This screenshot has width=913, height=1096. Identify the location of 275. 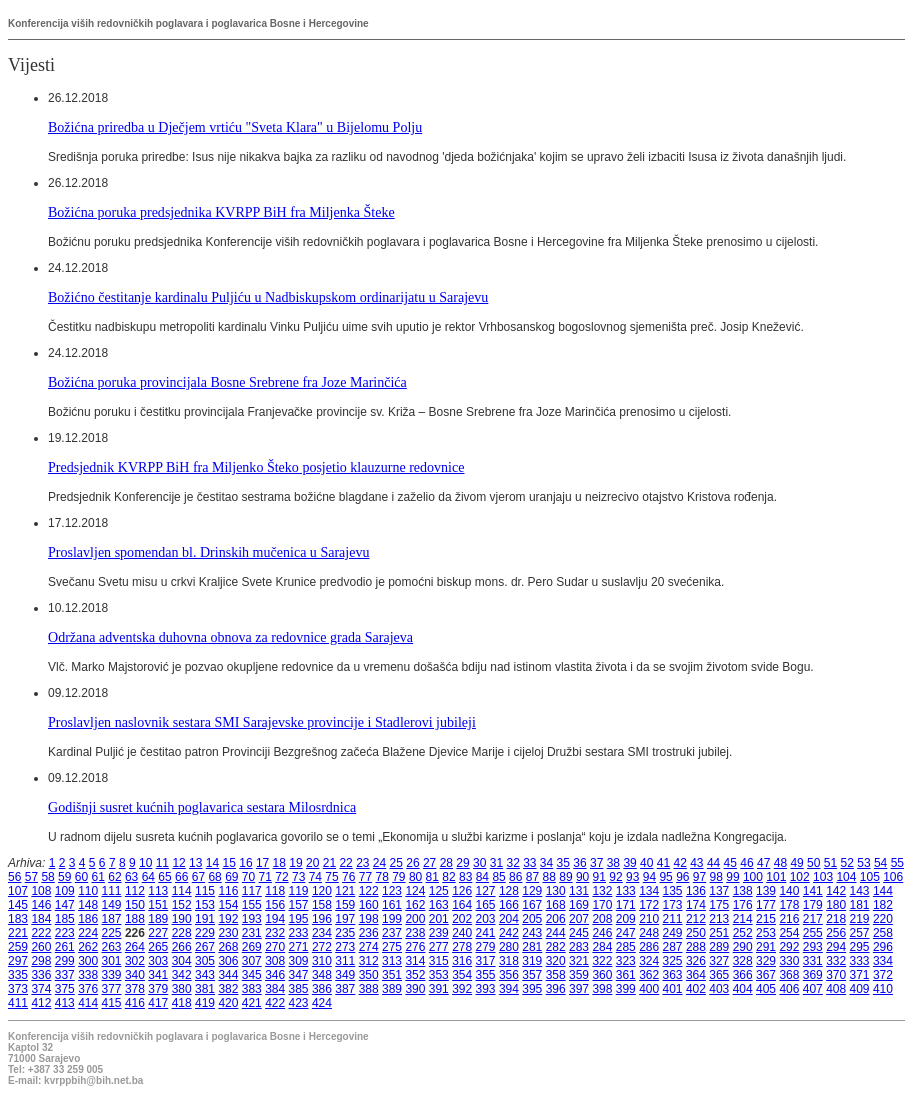
(392, 947).